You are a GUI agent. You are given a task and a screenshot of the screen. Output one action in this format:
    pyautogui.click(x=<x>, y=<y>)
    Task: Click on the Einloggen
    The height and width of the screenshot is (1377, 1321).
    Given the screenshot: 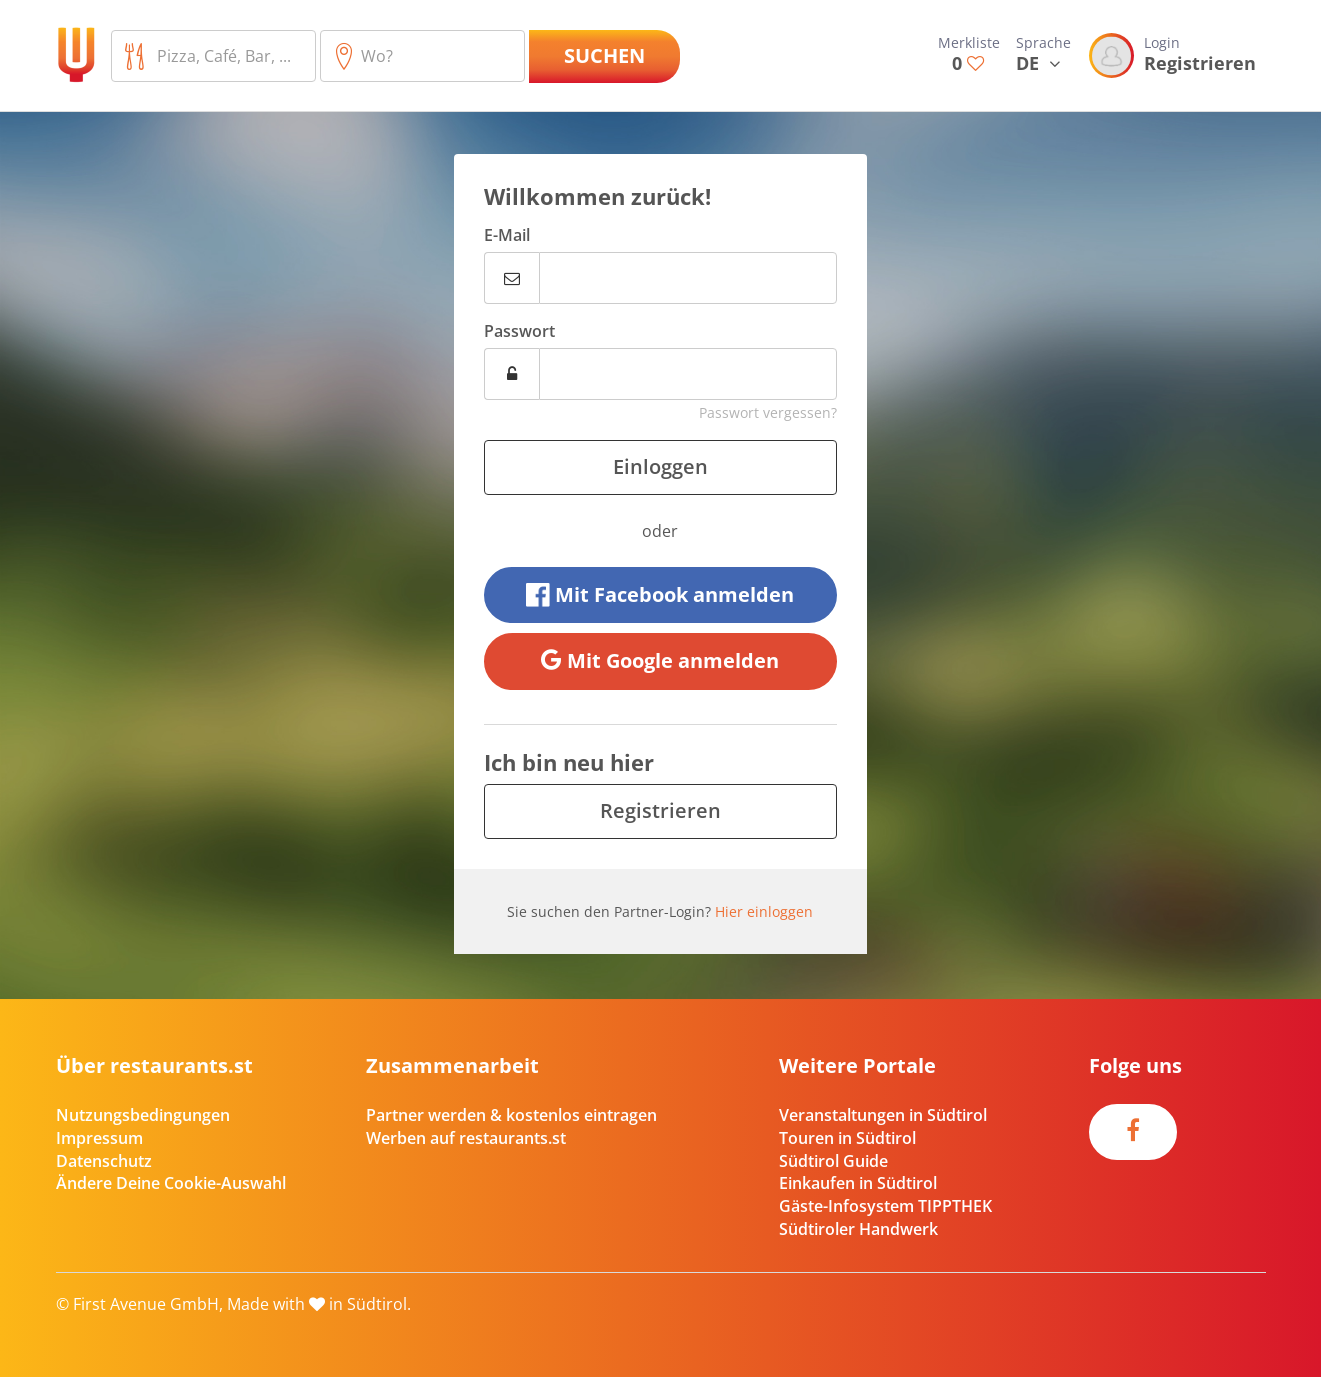 What is the action you would take?
    pyautogui.click(x=660, y=466)
    